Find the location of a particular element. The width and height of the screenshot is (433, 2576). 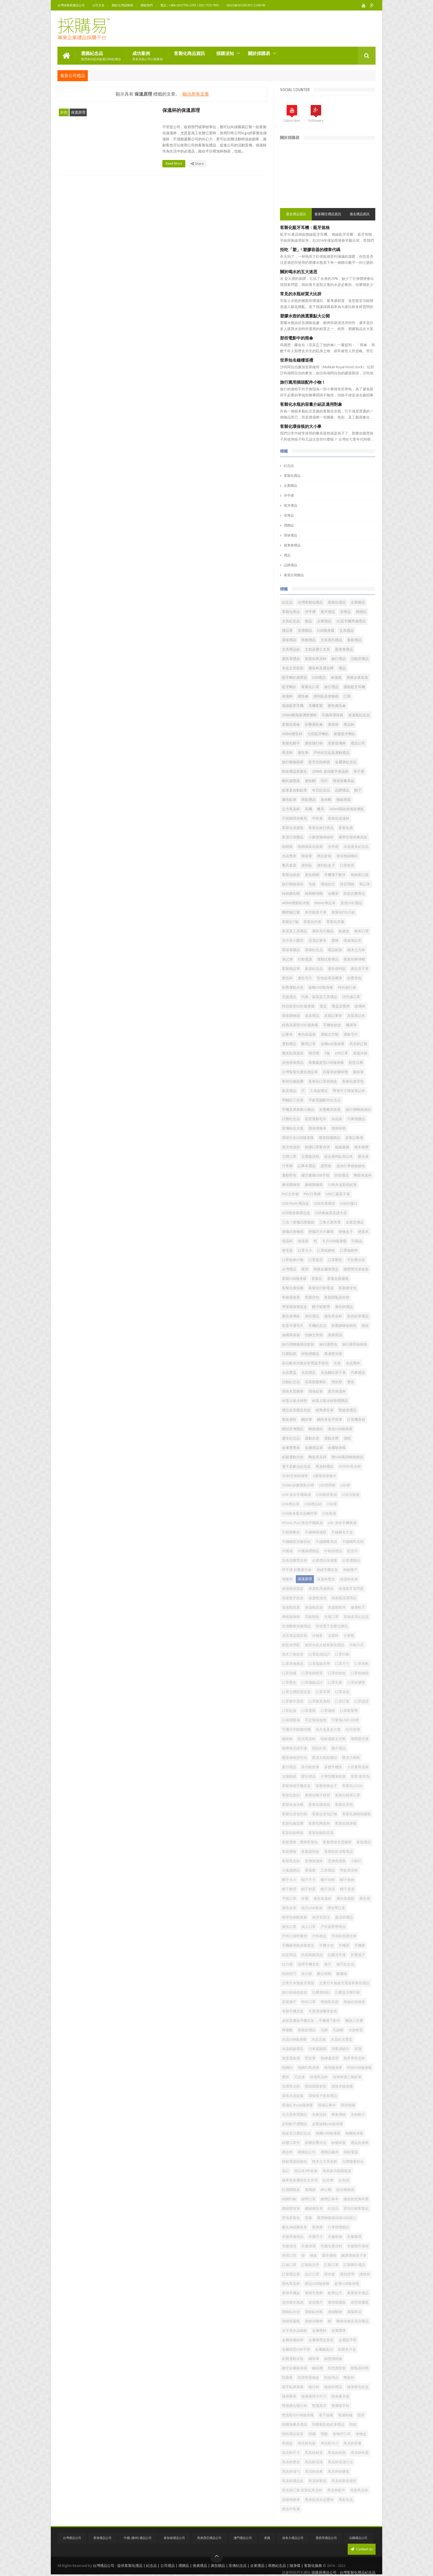

創意水晶文鎮客製化禮品 is located at coordinates (324, 1645).